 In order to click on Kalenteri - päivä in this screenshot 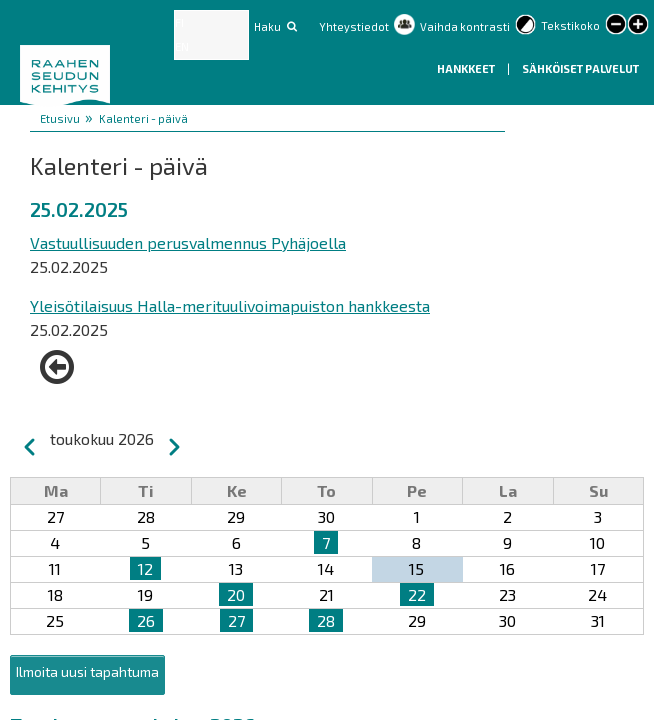, I will do `click(143, 118)`.